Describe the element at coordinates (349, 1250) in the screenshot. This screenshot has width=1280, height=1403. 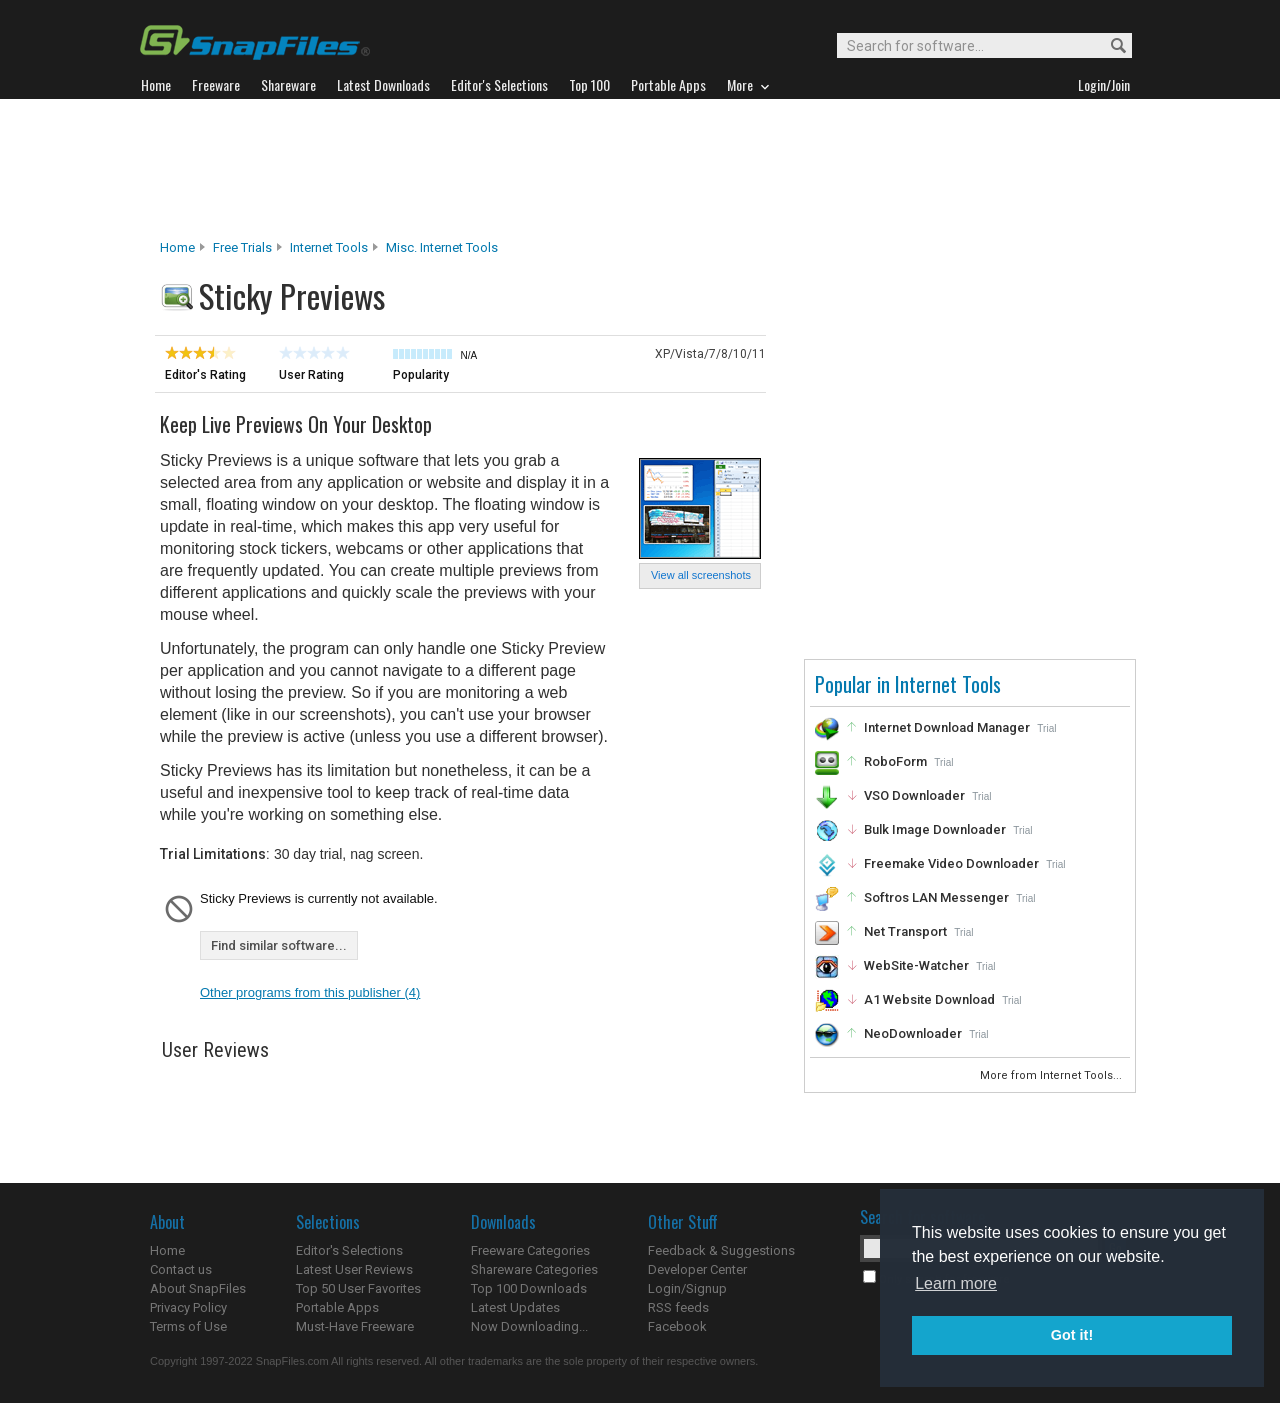
I see `Editor's Selections` at that location.